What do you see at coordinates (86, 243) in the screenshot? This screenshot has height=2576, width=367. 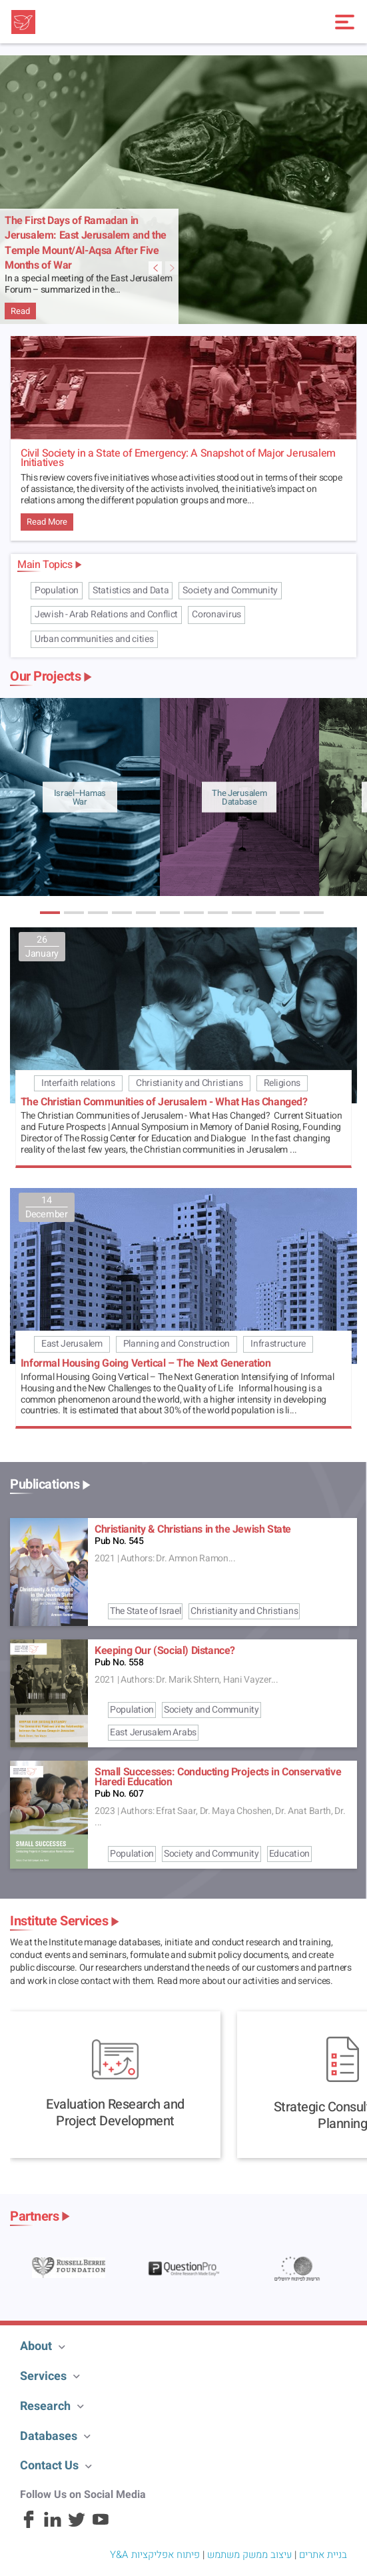 I see `The First Days of Ramadan in Jerusalem: East Jerusalem and the Temple Mount/Al-Aqsa After Five Months of War` at bounding box center [86, 243].